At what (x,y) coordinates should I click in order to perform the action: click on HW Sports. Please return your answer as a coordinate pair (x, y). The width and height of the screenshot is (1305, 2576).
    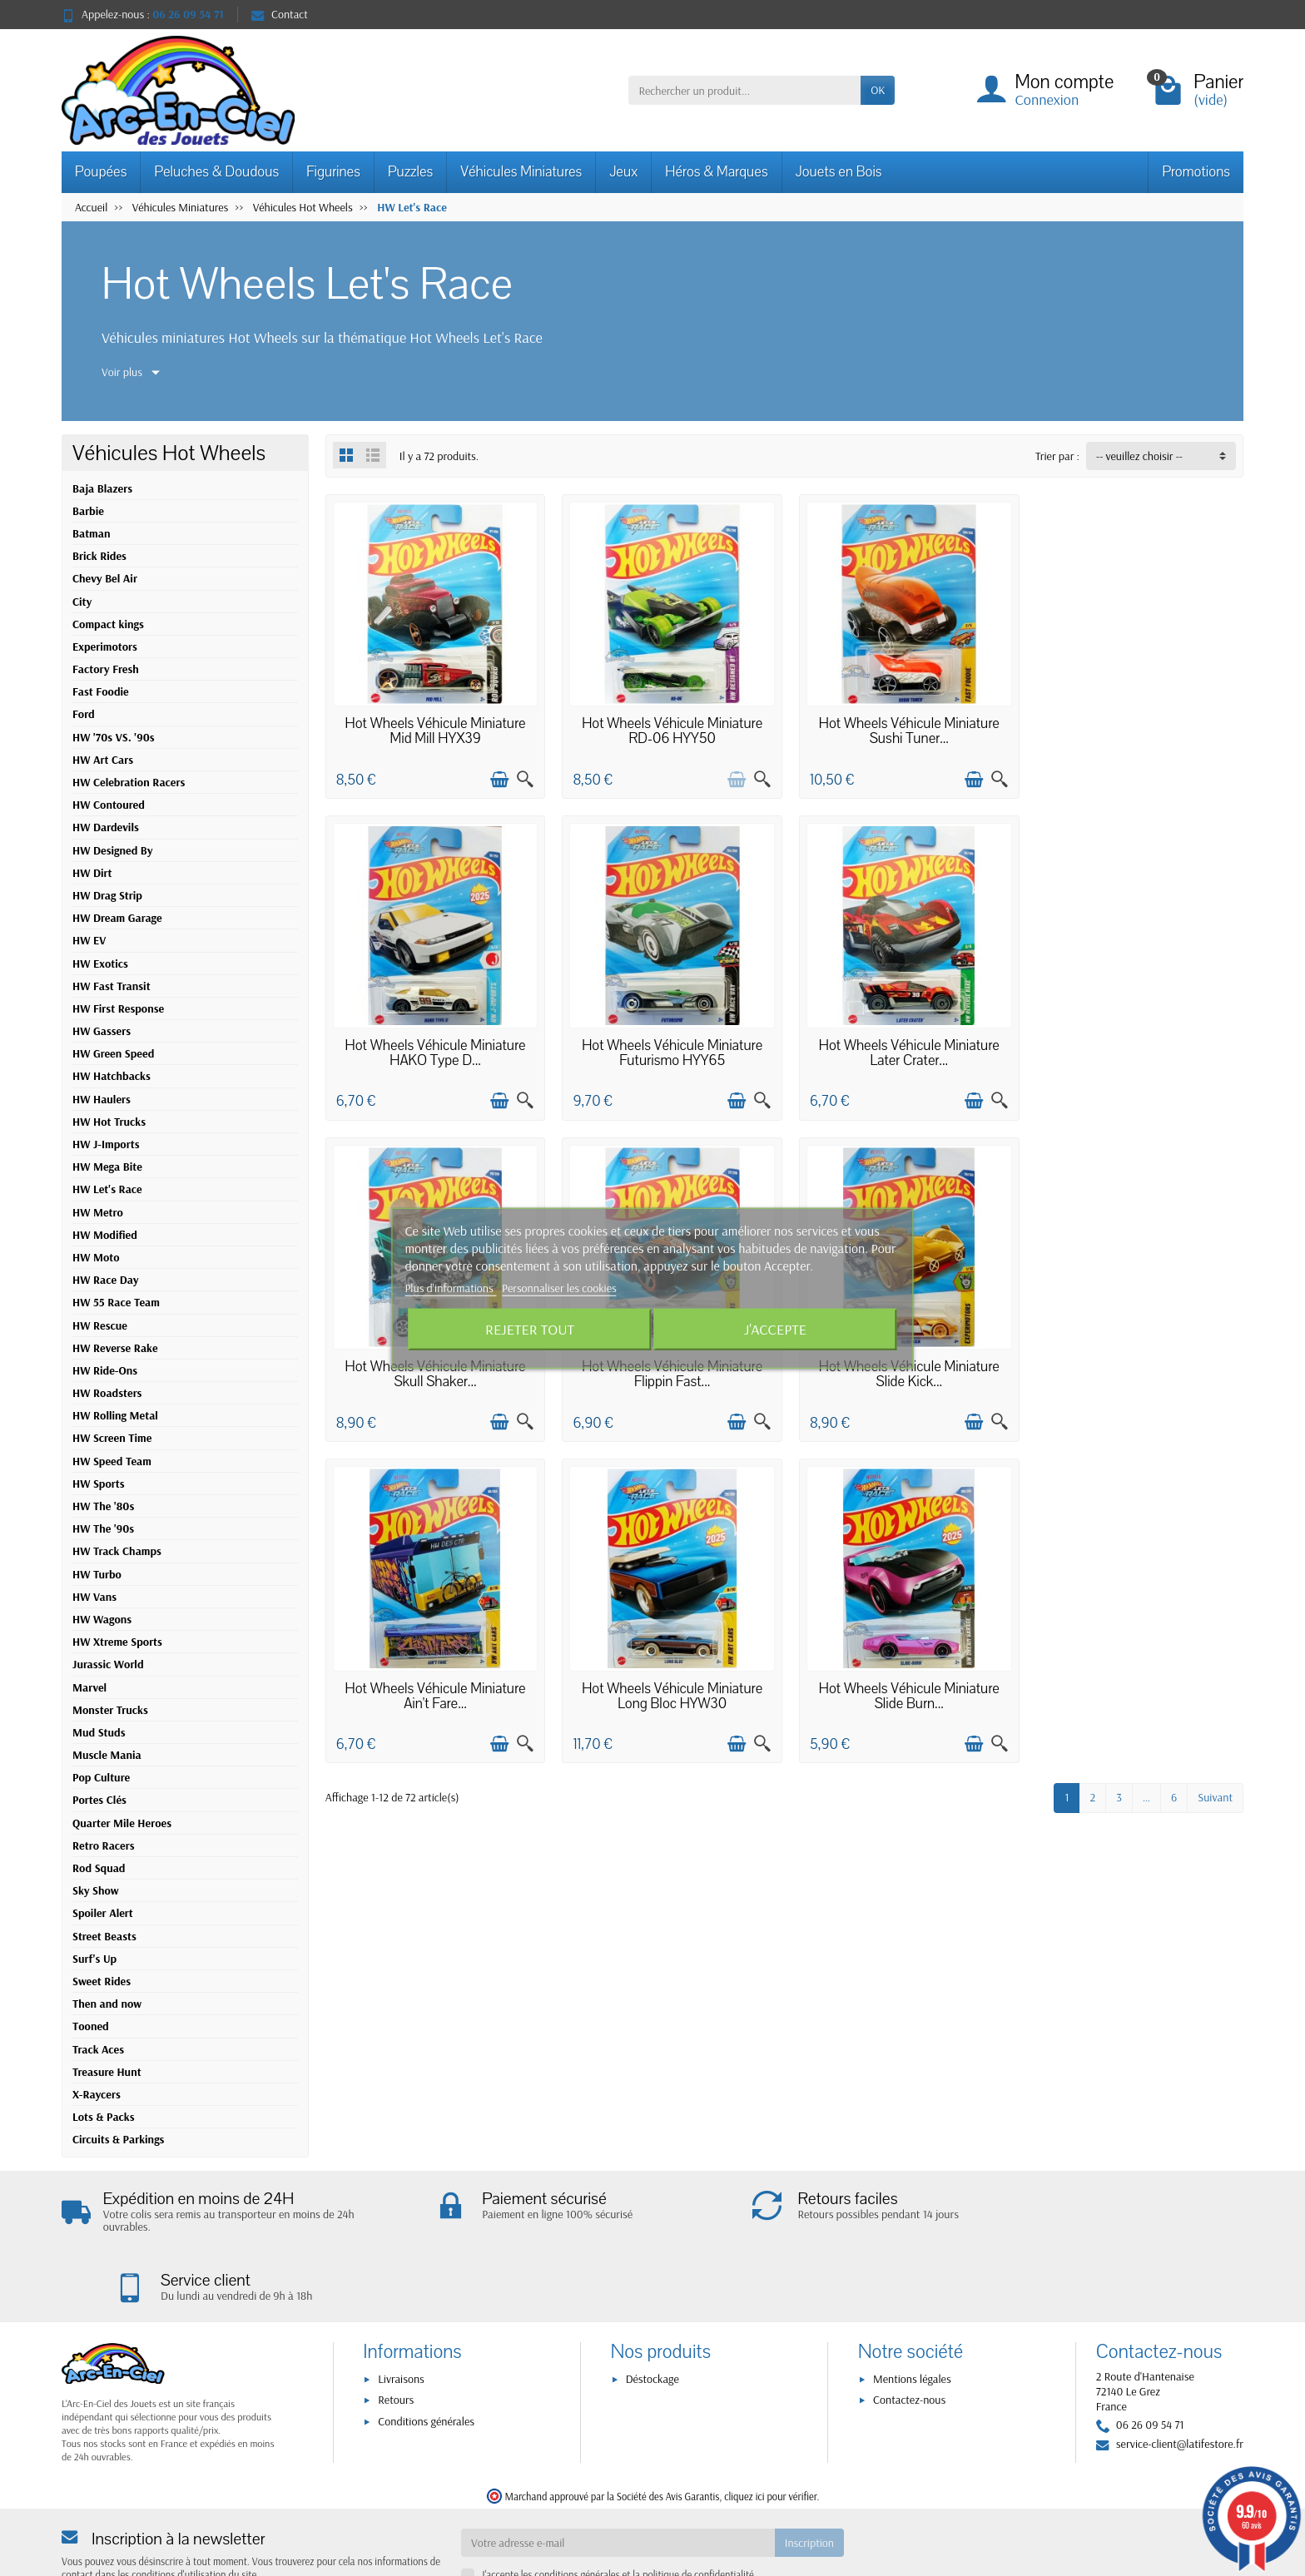
    Looking at the image, I should click on (98, 1483).